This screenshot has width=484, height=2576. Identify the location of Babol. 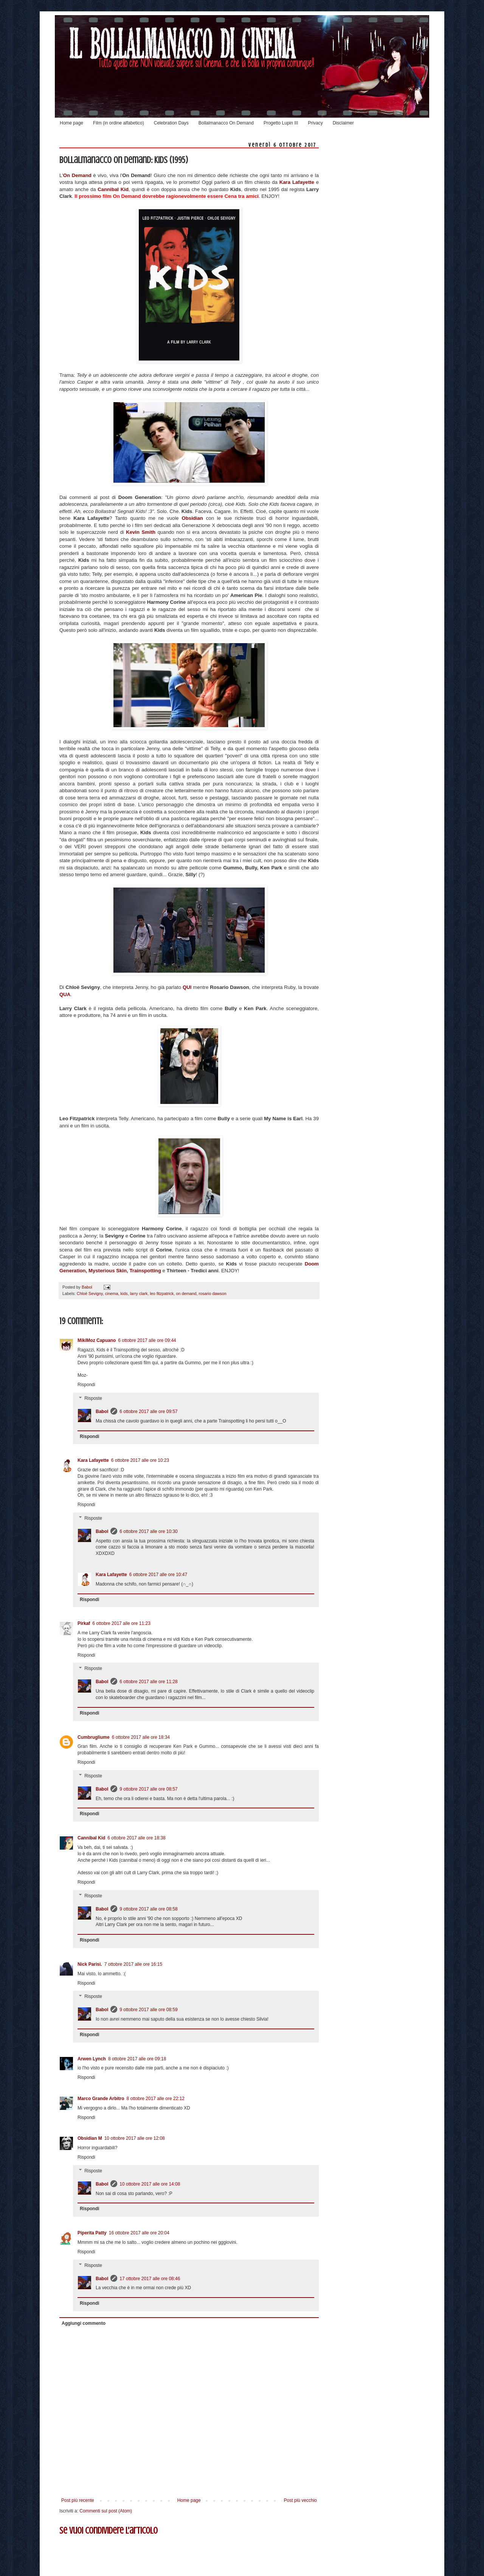
(102, 1411).